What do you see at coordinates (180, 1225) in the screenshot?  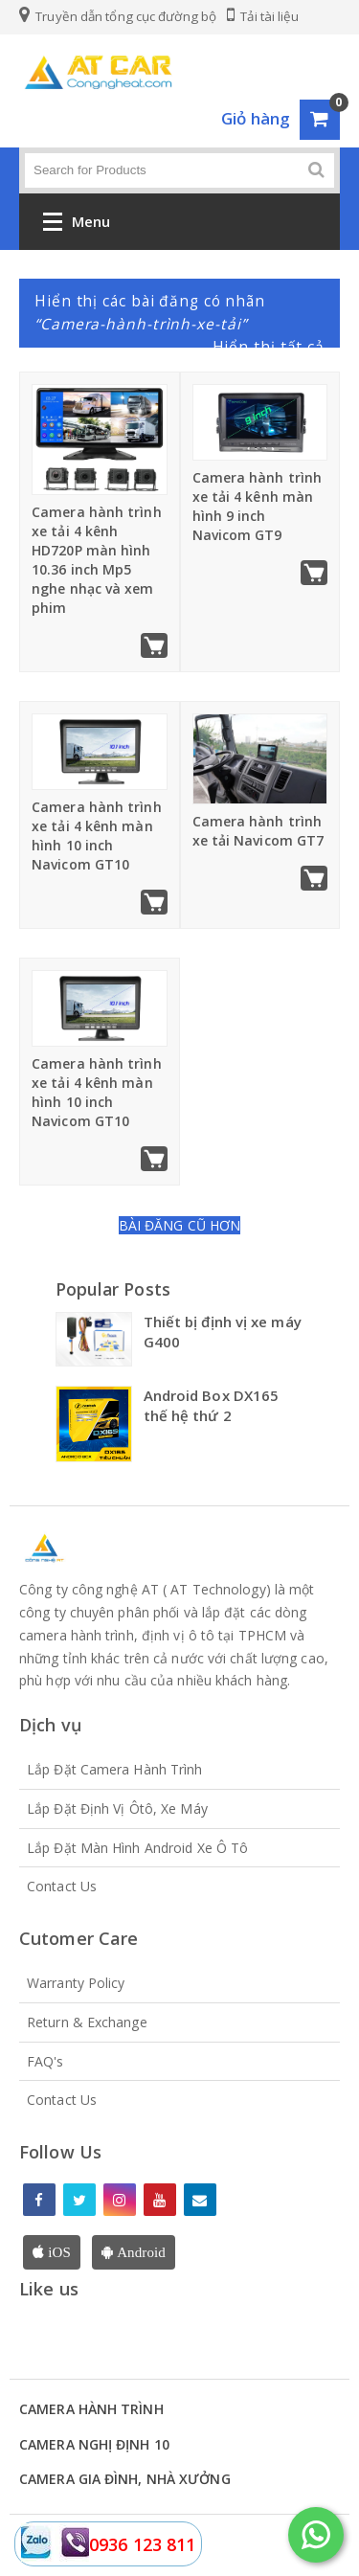 I see `Bài đăng cũ hơn` at bounding box center [180, 1225].